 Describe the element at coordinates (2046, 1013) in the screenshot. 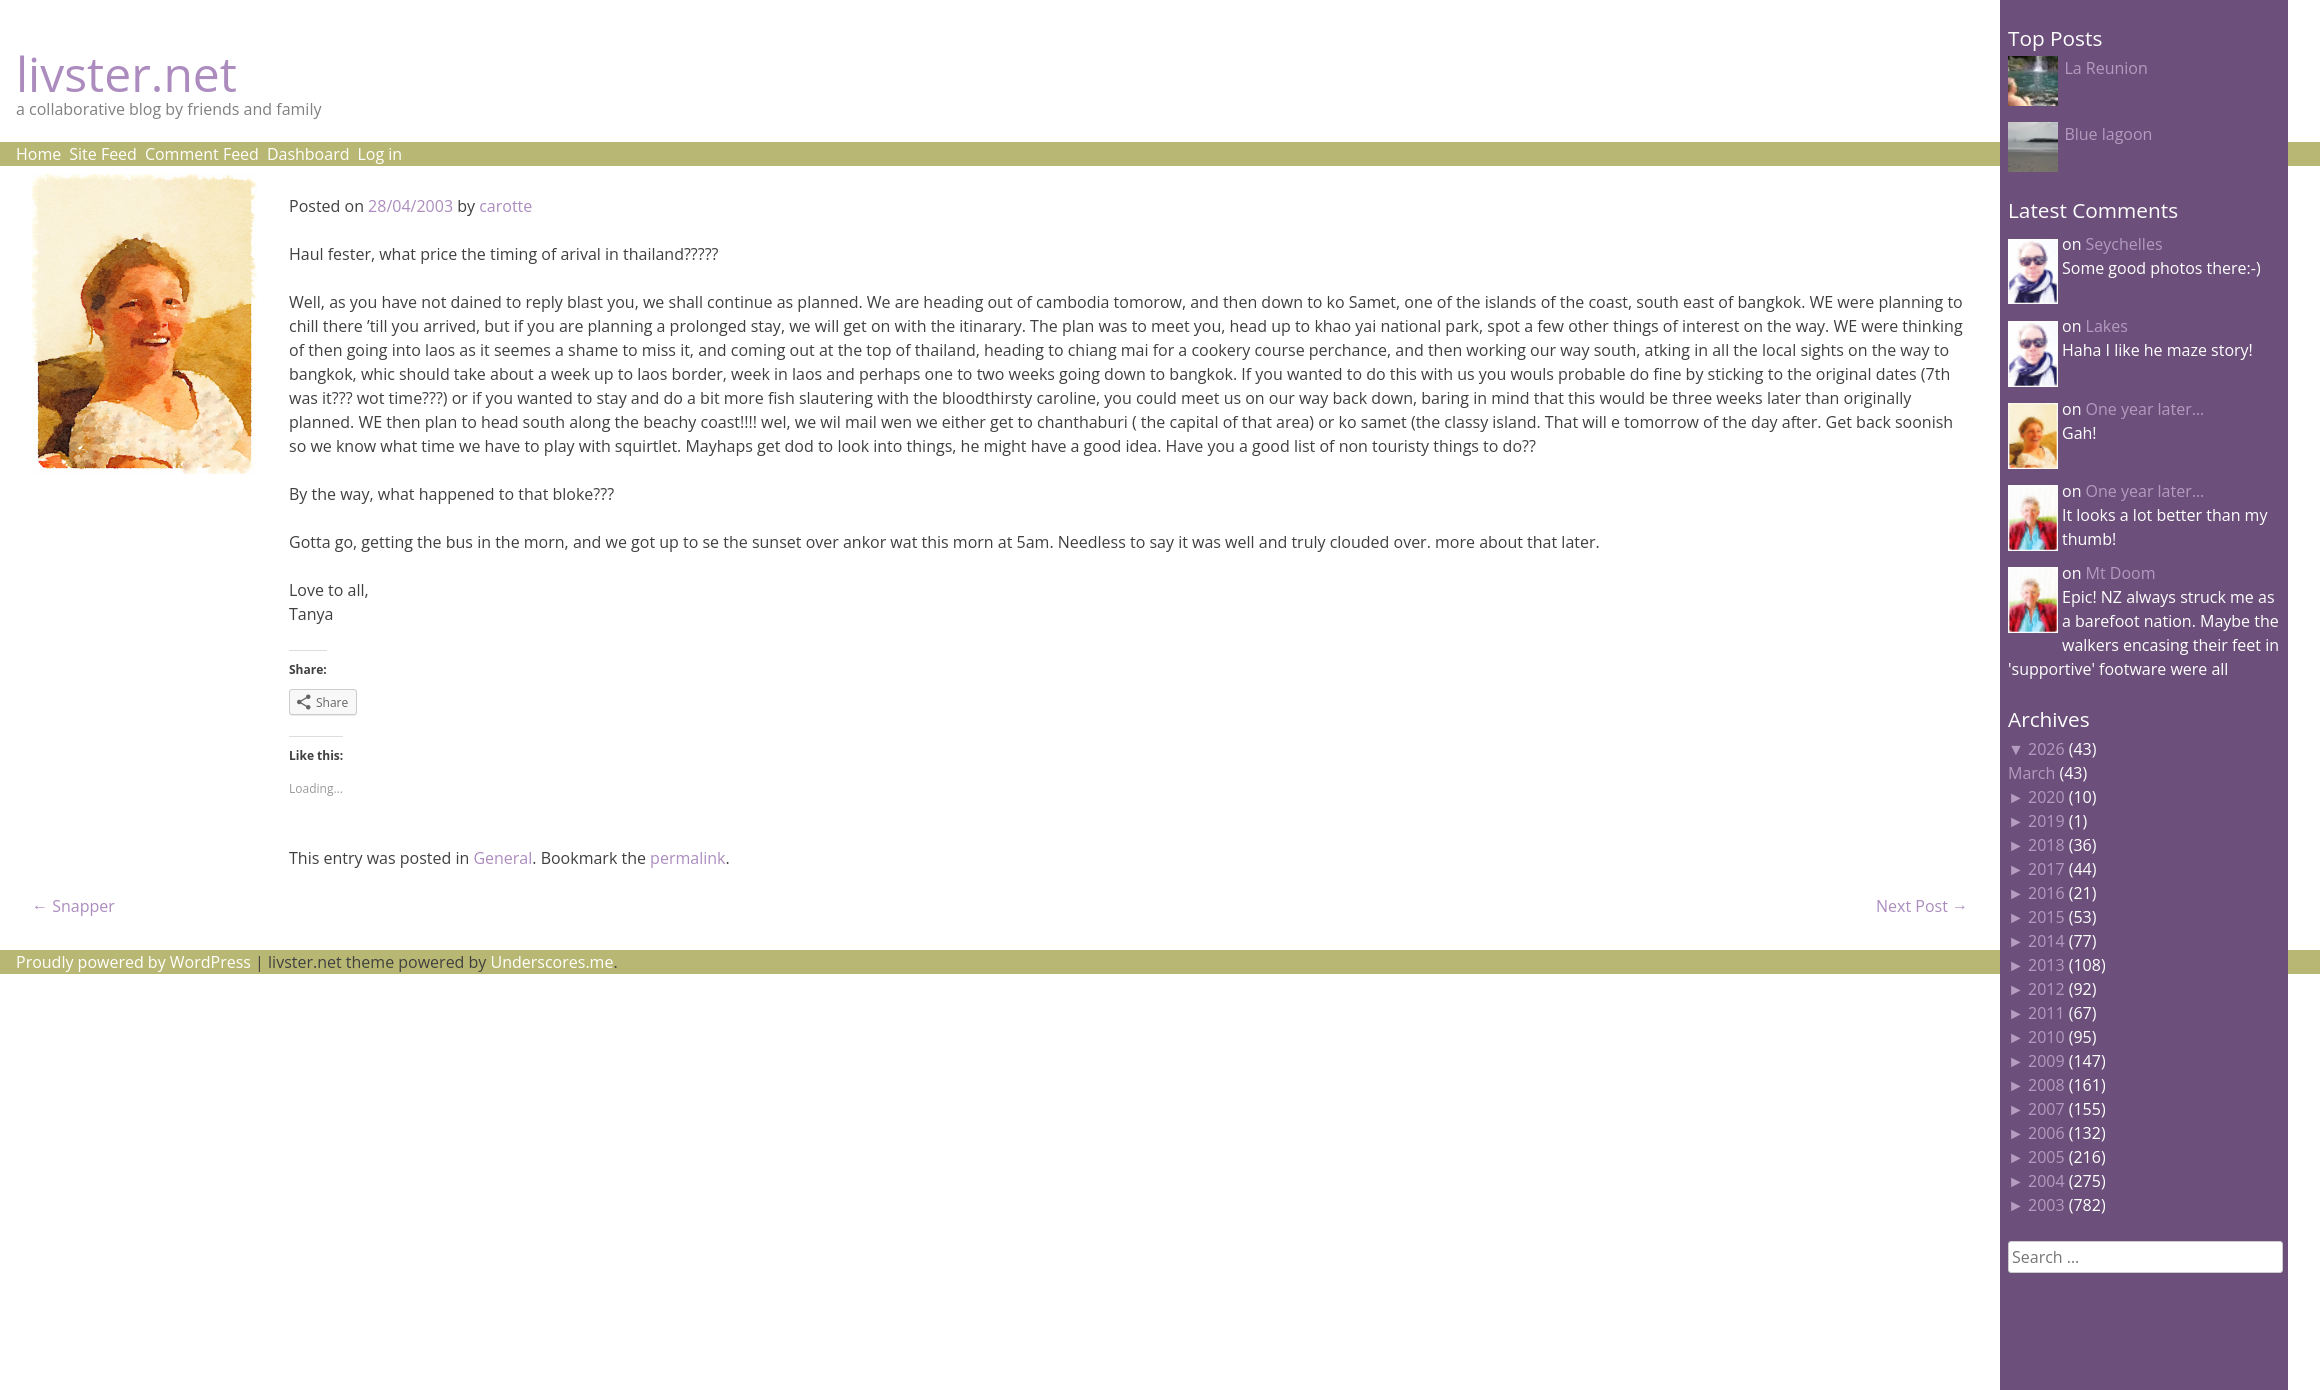

I see `2011` at that location.